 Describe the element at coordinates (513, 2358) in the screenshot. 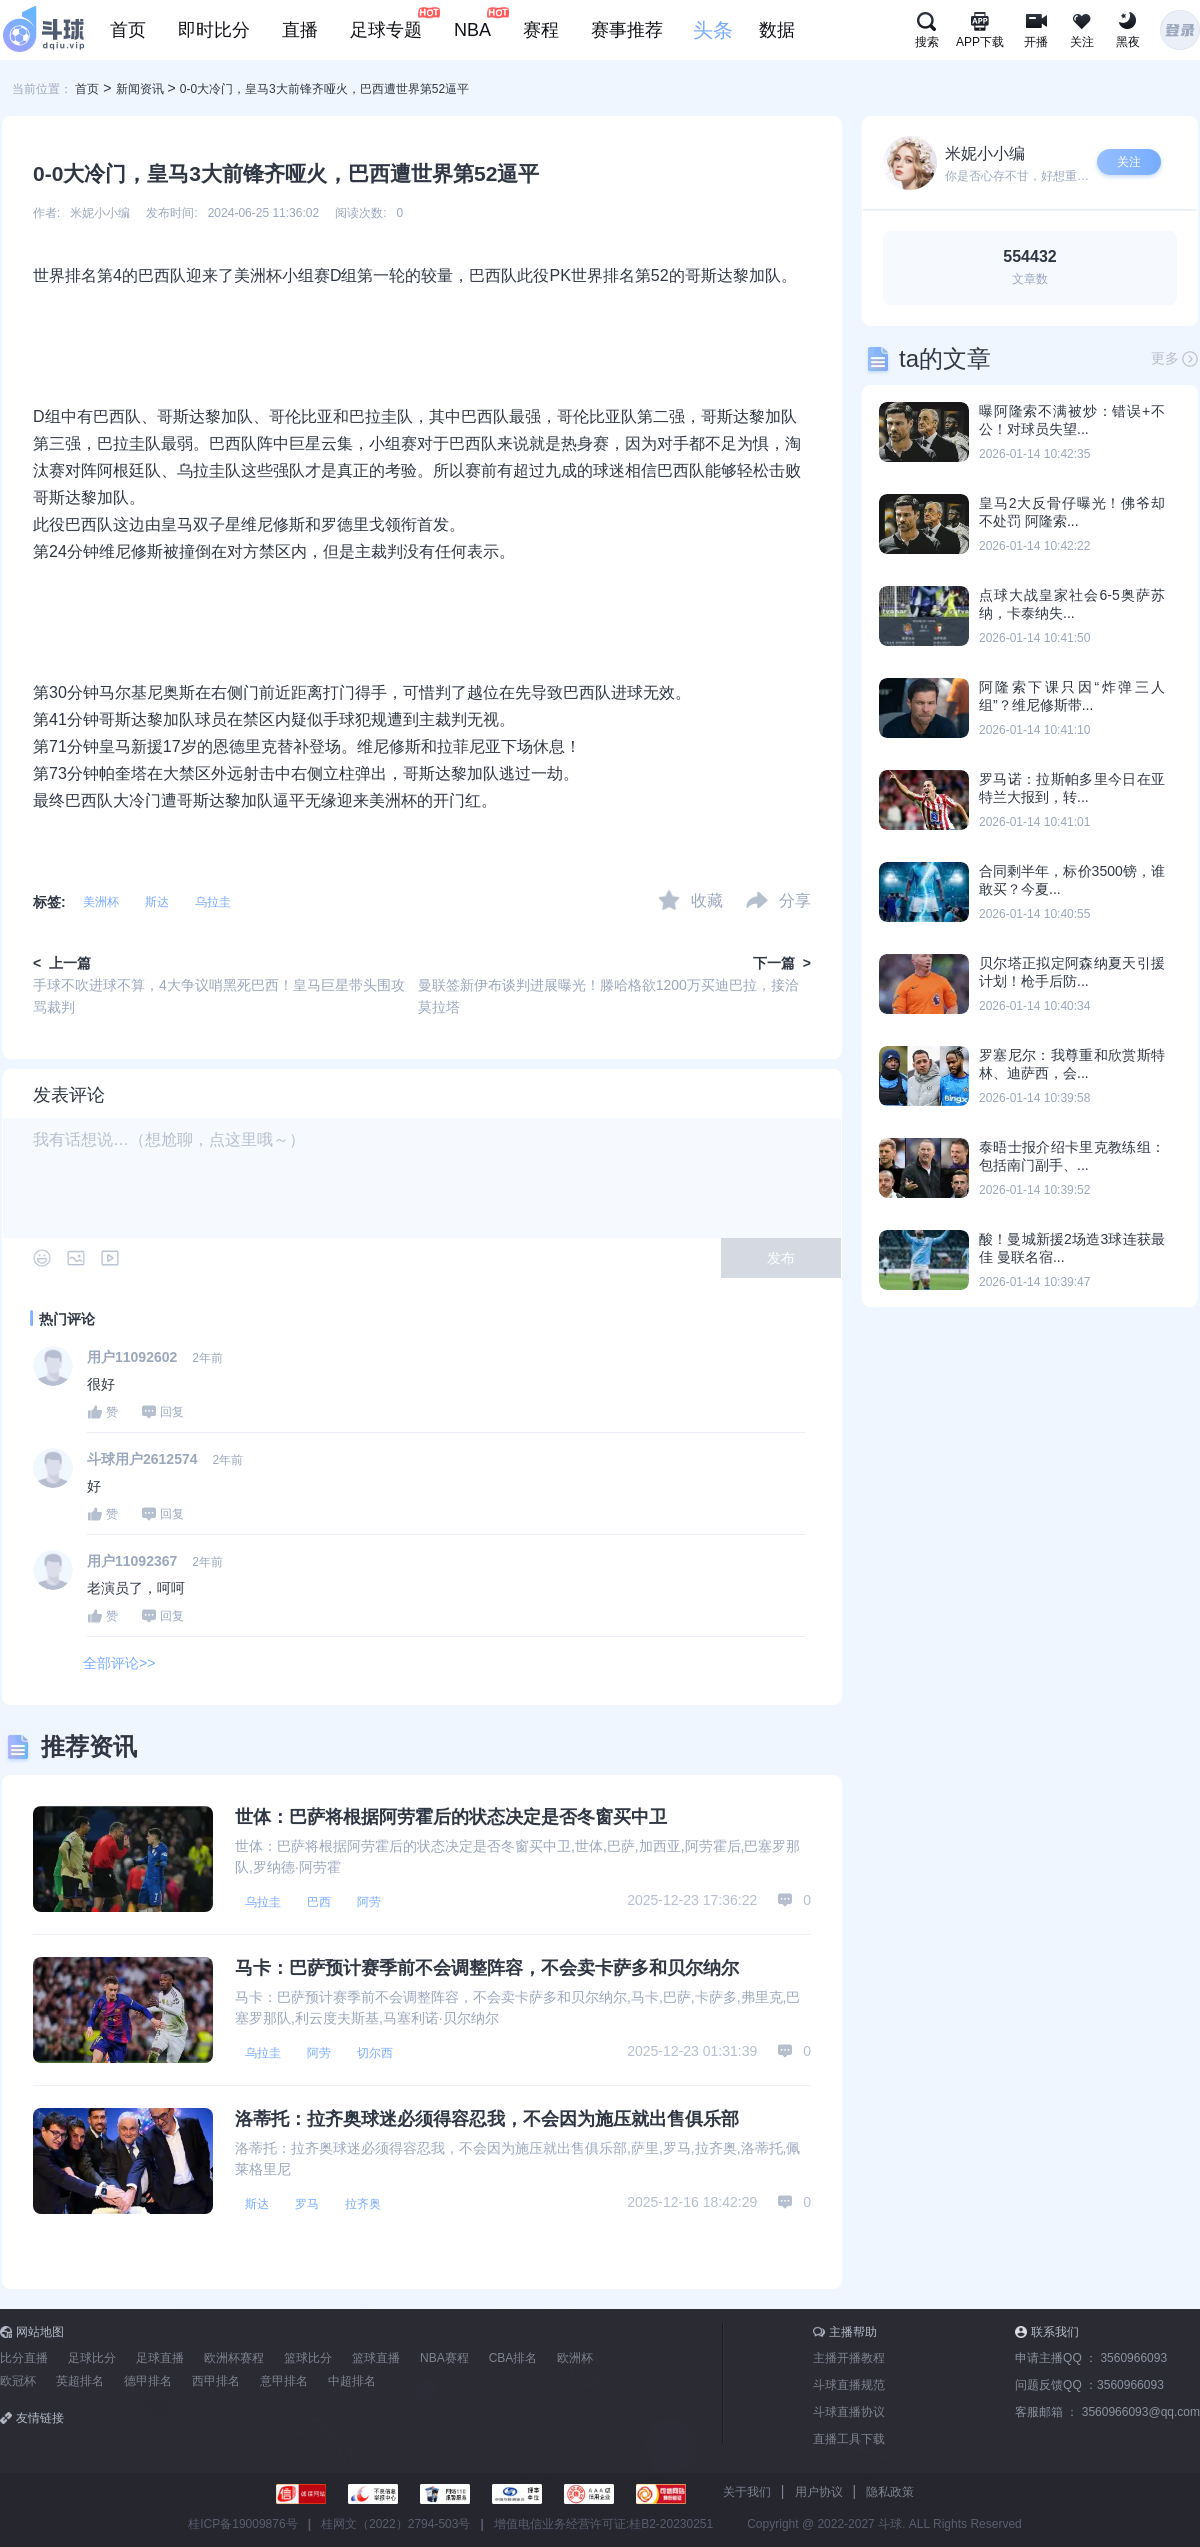

I see `CBA排名` at that location.